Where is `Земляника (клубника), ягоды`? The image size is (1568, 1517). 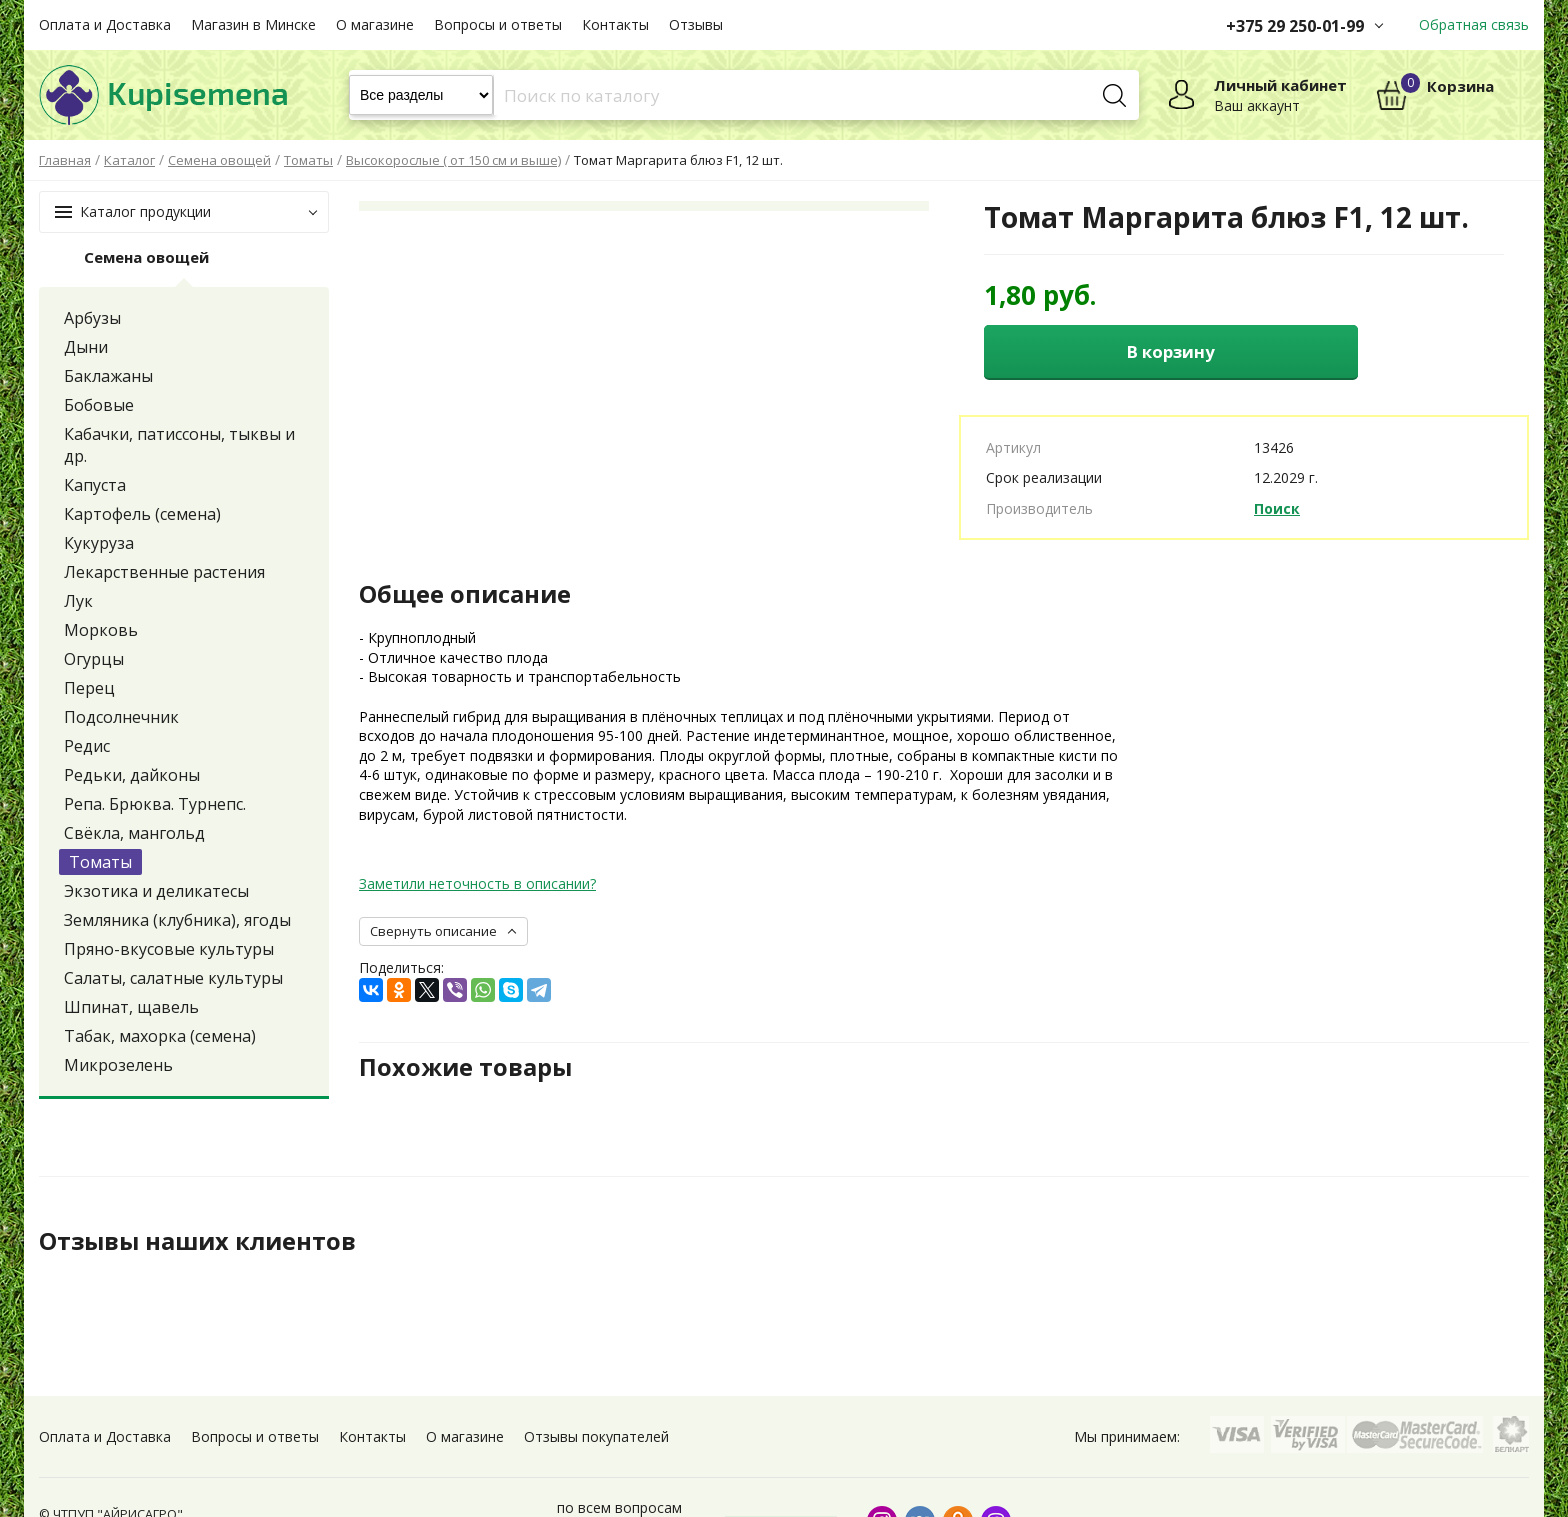 Земляника (клубника), ягоды is located at coordinates (177, 920).